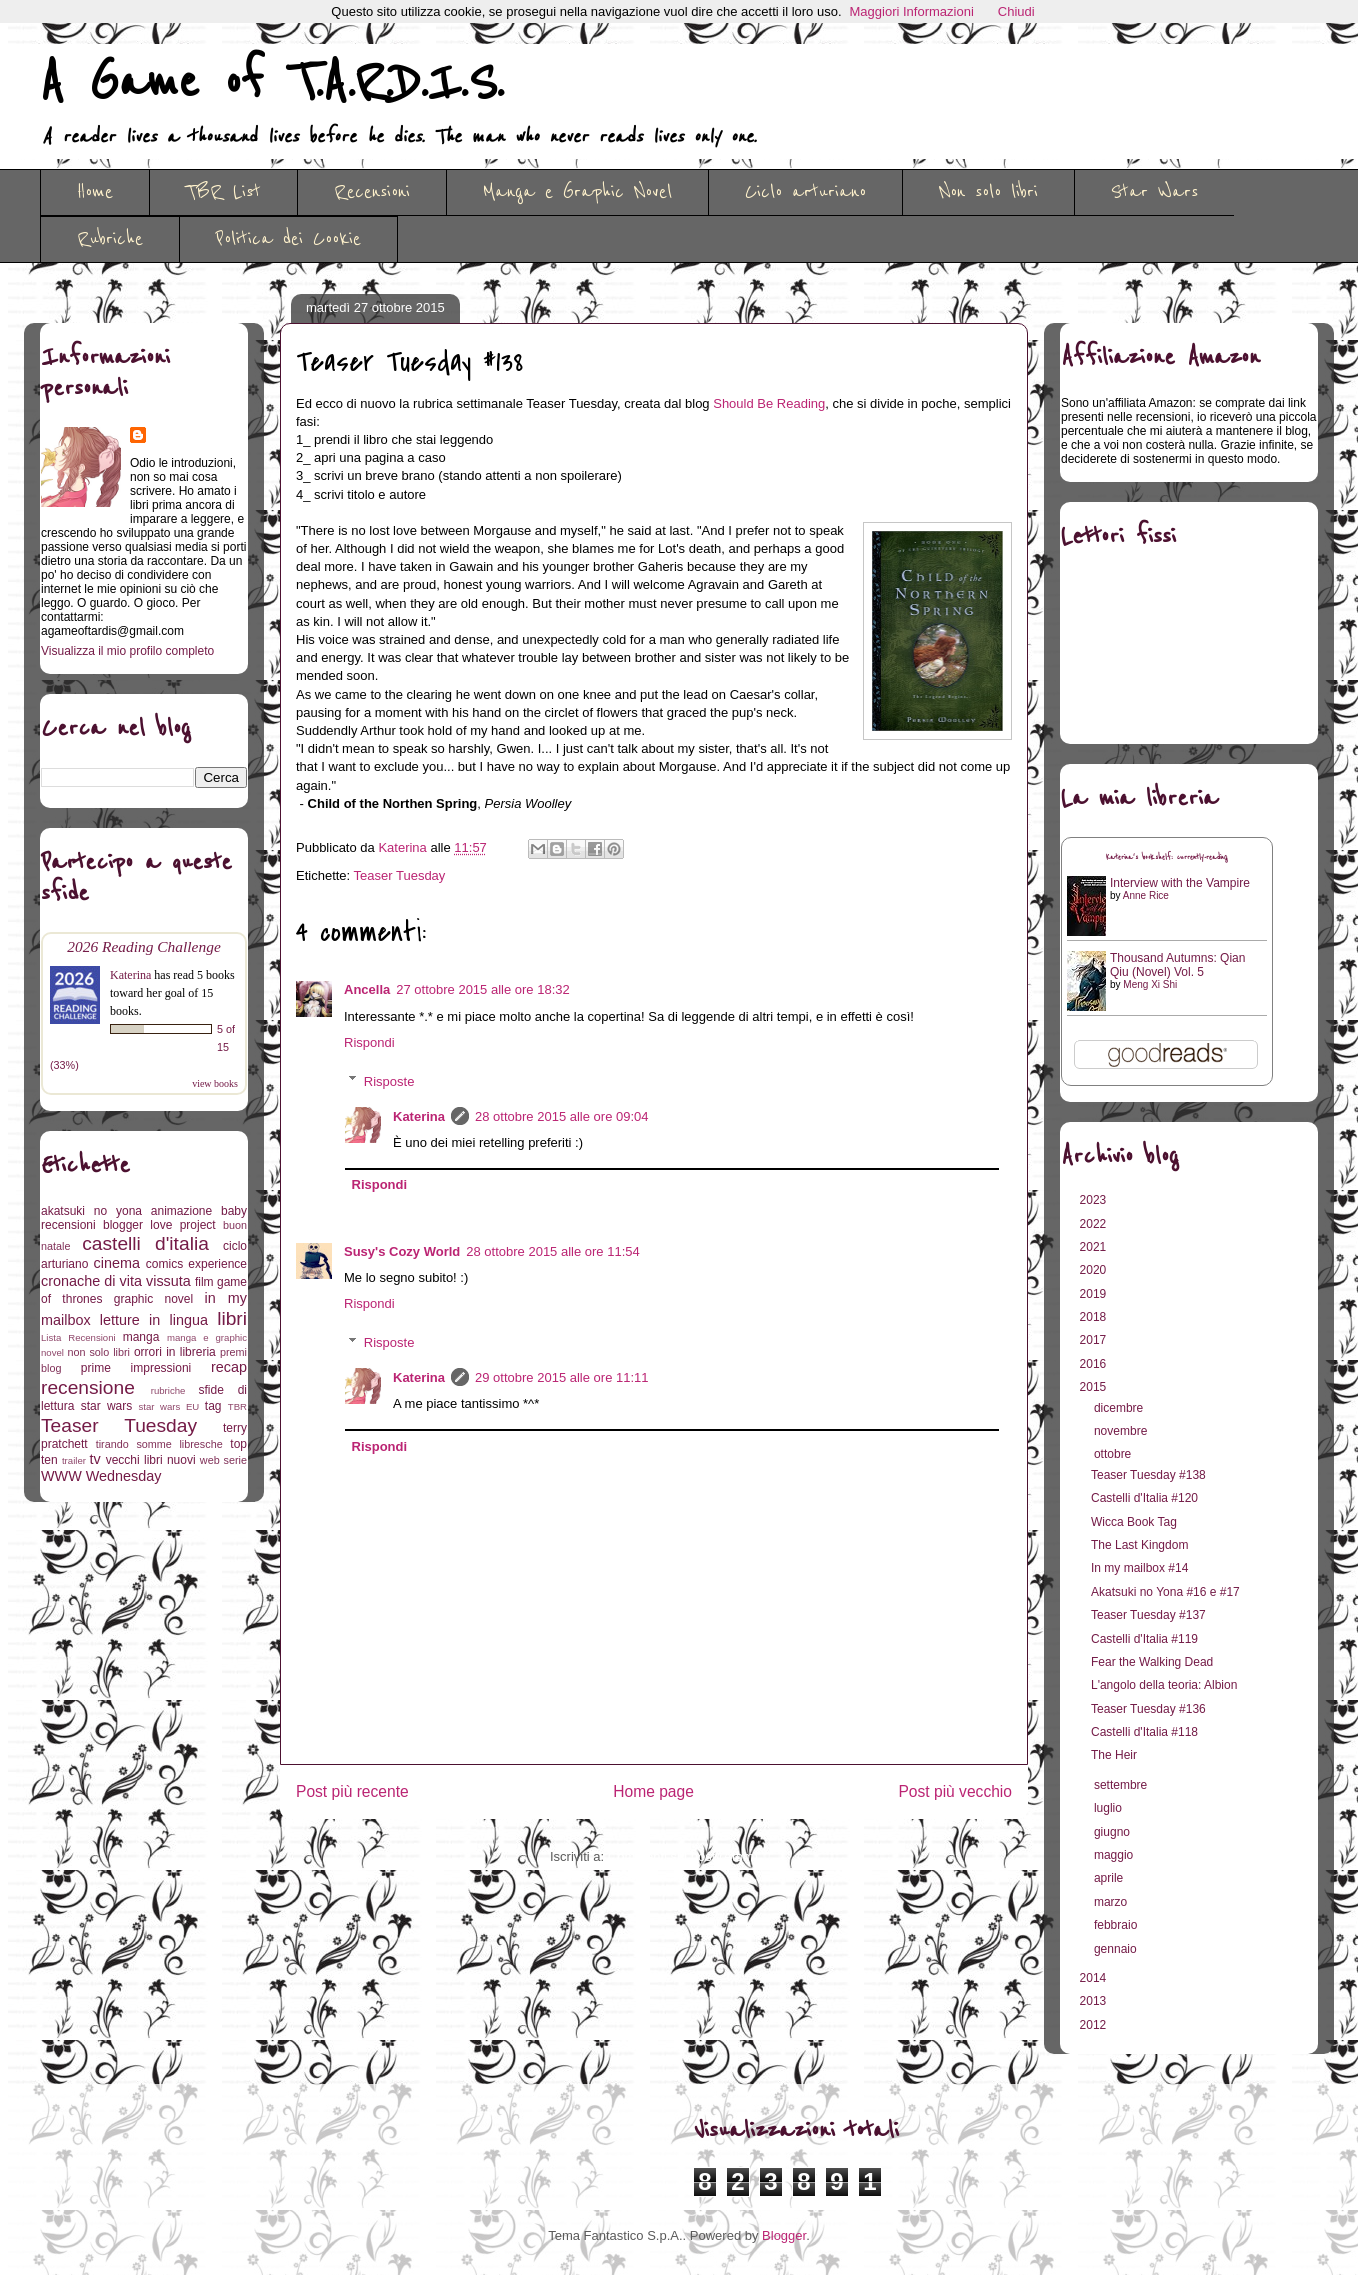 The image size is (1358, 2275). I want to click on ottobre, so click(1114, 1454).